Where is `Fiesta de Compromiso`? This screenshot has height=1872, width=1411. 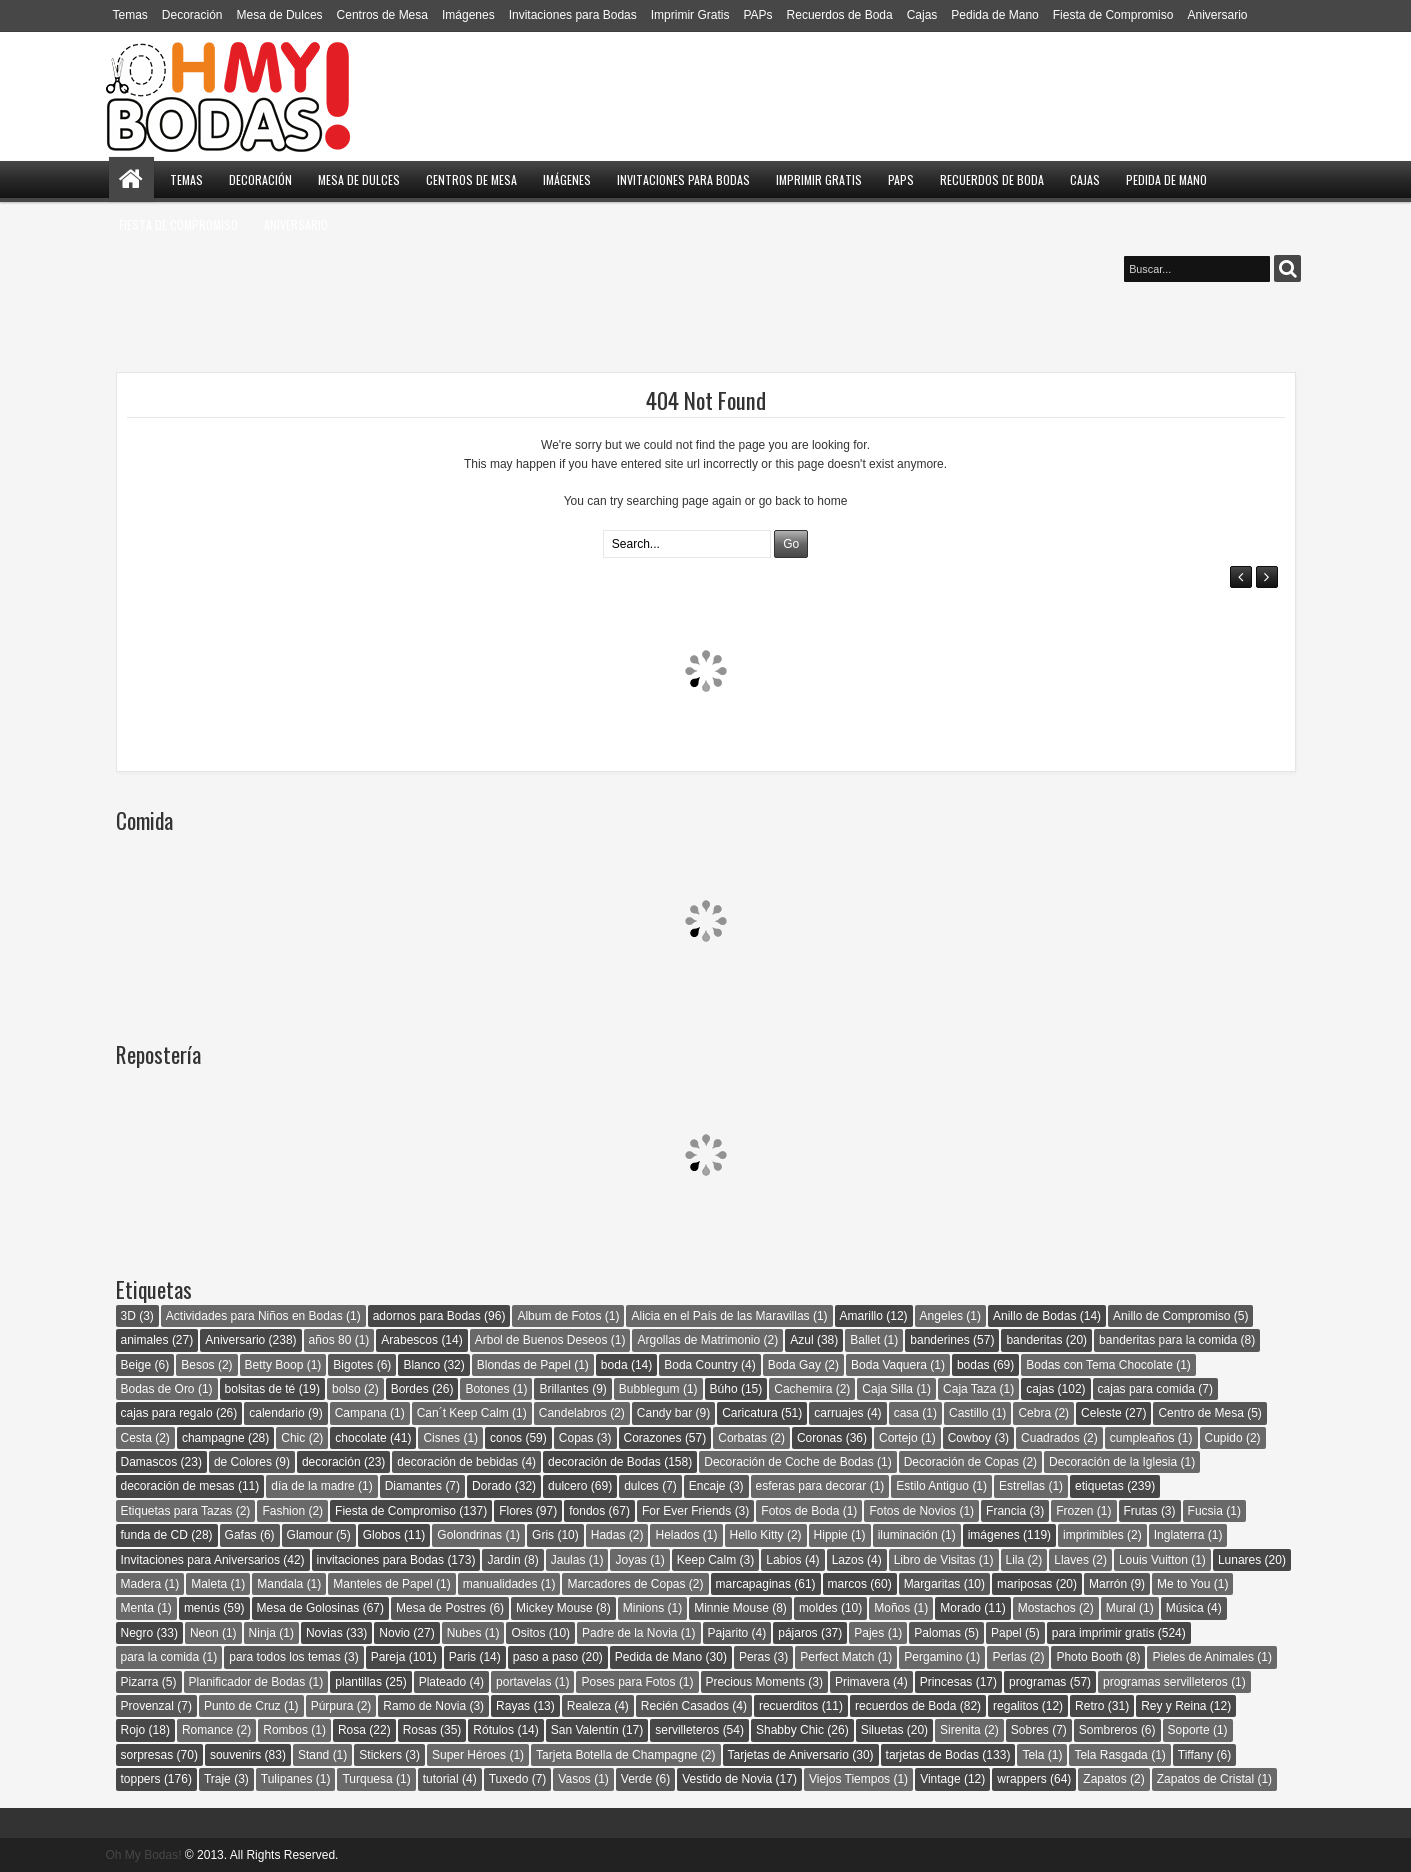 Fiesta de Compromiso is located at coordinates (1113, 15).